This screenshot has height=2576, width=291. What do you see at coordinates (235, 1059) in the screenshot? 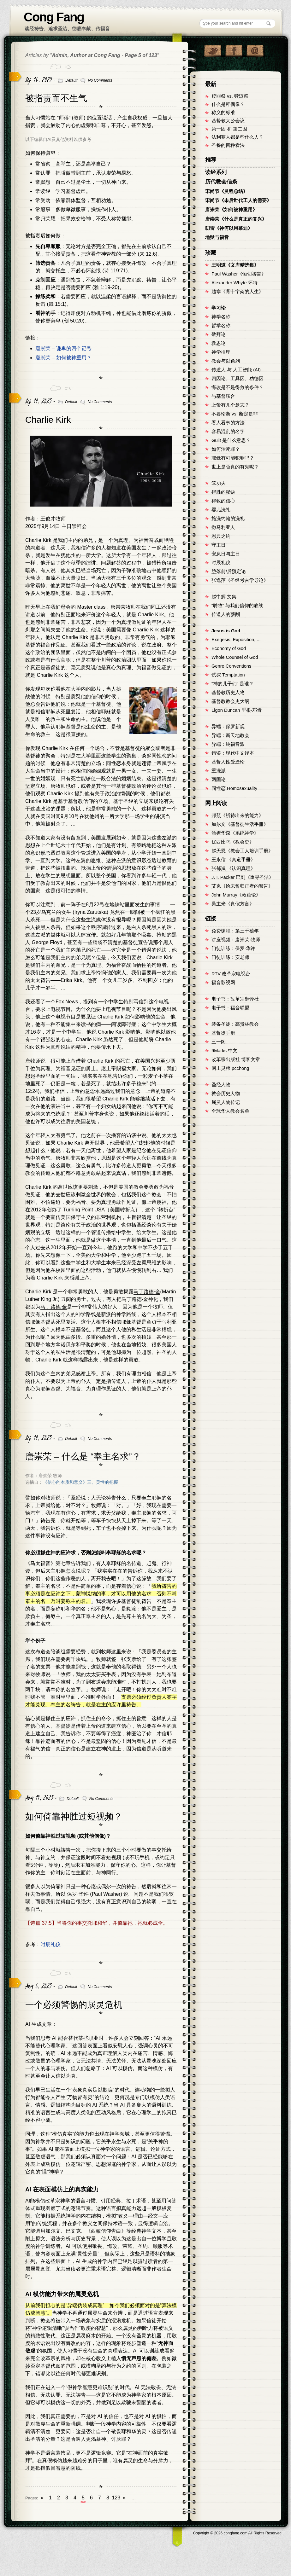
I see `改革宗出版社 博客文章` at bounding box center [235, 1059].